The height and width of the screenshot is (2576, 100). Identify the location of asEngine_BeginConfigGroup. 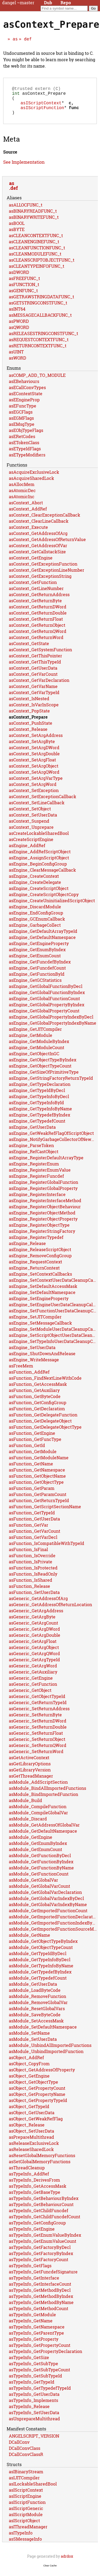
(38, 870).